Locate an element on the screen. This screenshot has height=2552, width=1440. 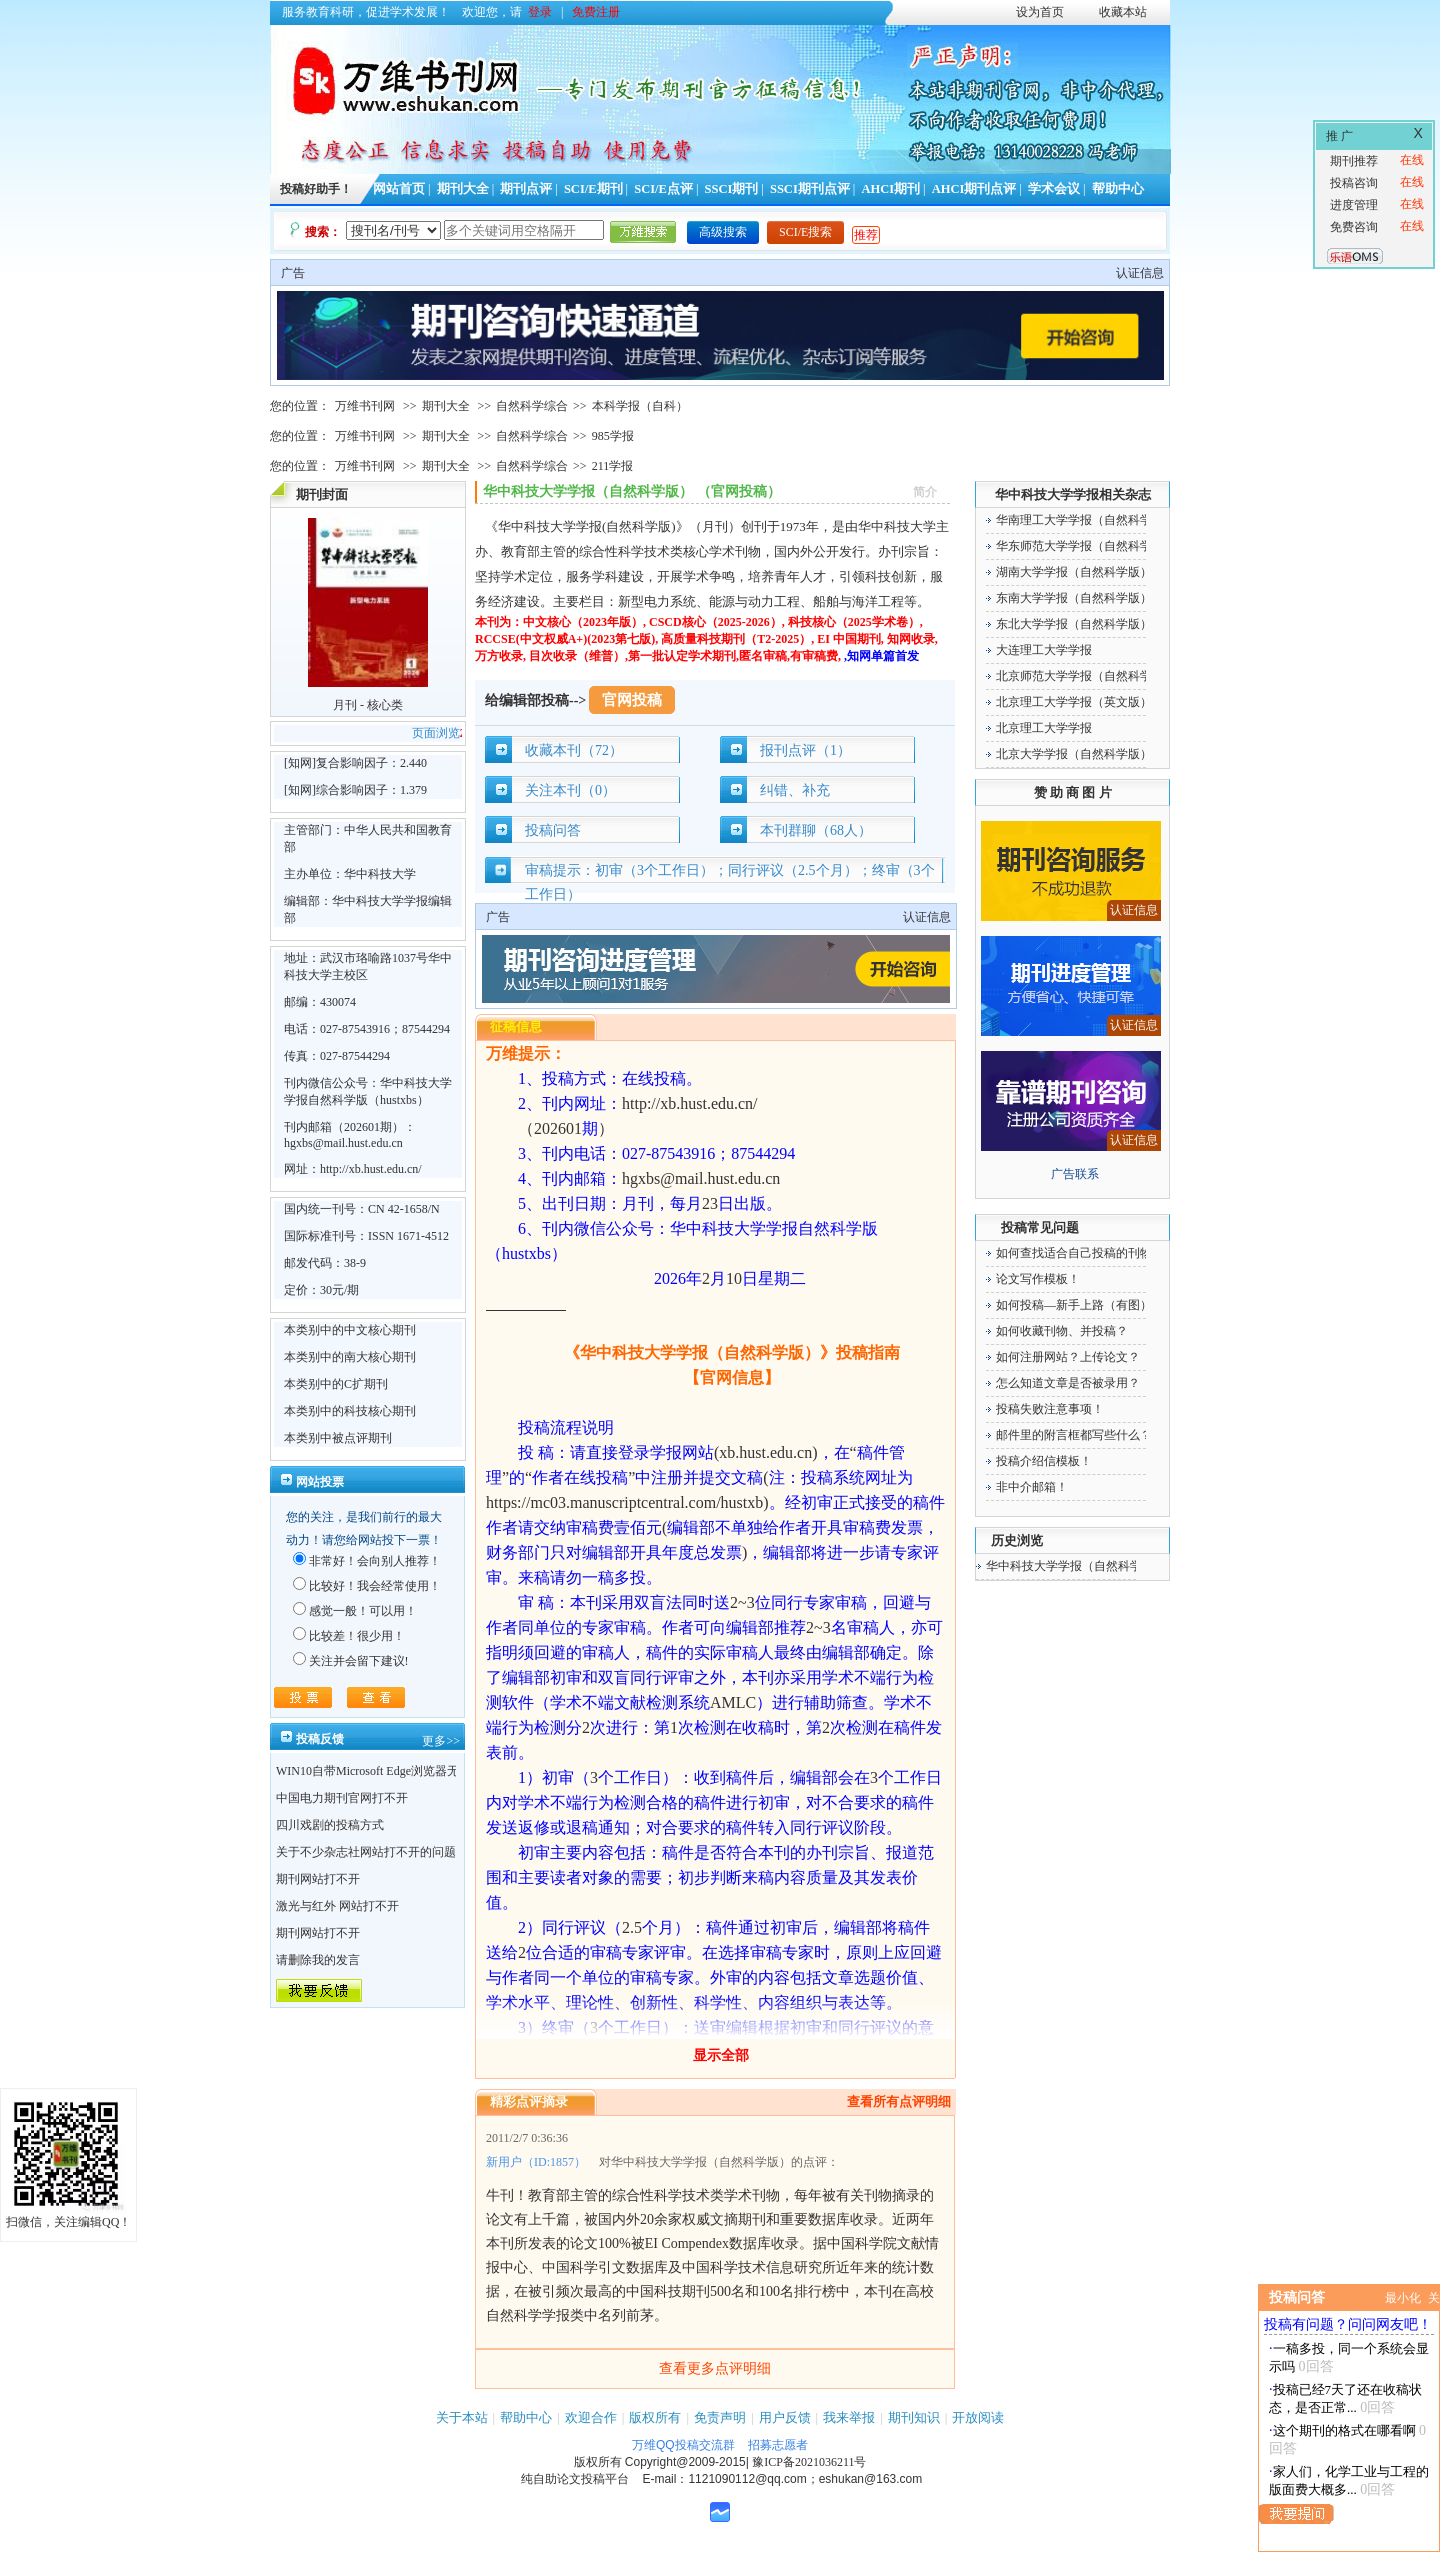
北京师范大学学报（自然科学版） is located at coordinates (1086, 676).